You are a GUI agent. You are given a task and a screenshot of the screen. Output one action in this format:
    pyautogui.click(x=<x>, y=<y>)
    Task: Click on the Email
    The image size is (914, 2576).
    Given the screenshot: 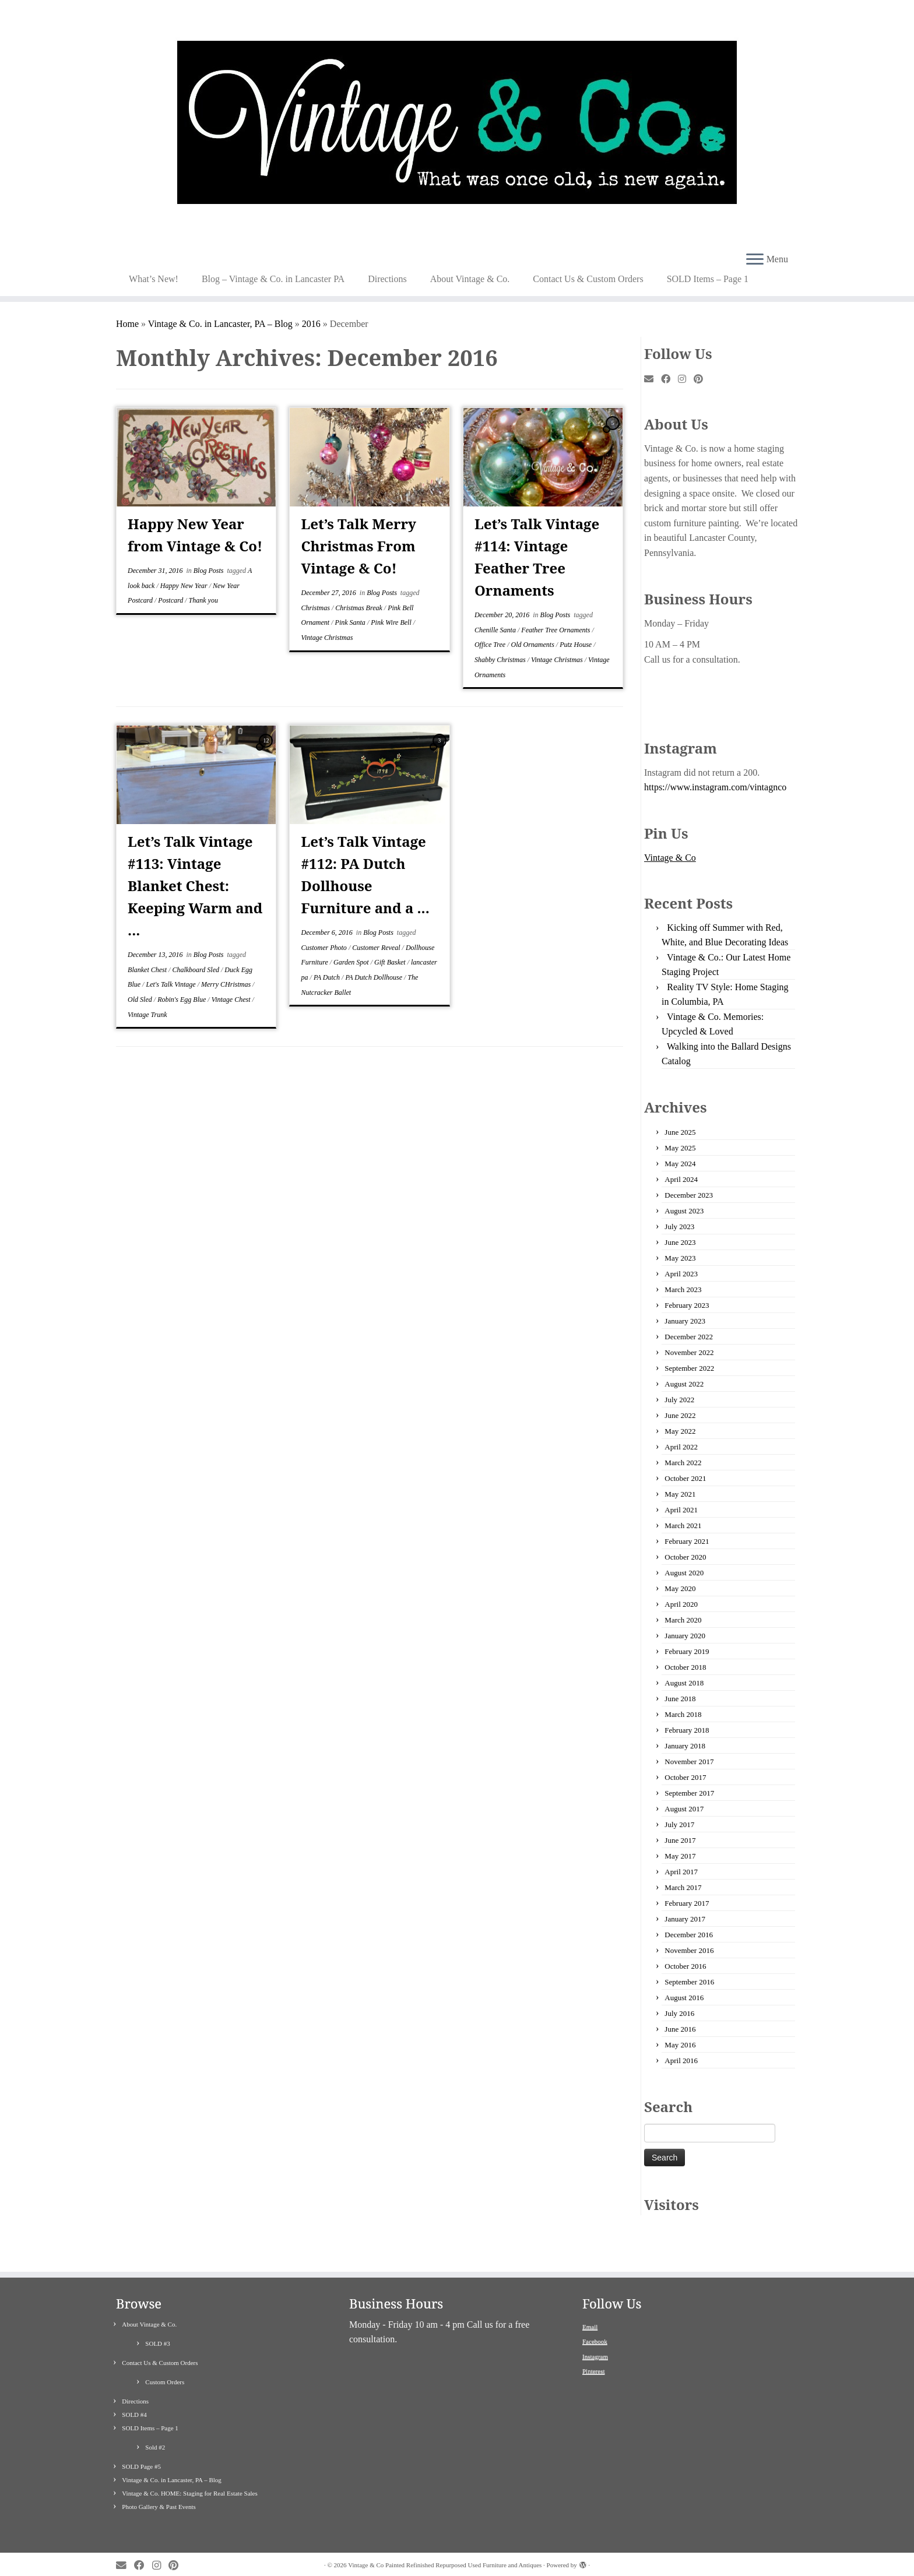 What is the action you would take?
    pyautogui.click(x=589, y=2309)
    